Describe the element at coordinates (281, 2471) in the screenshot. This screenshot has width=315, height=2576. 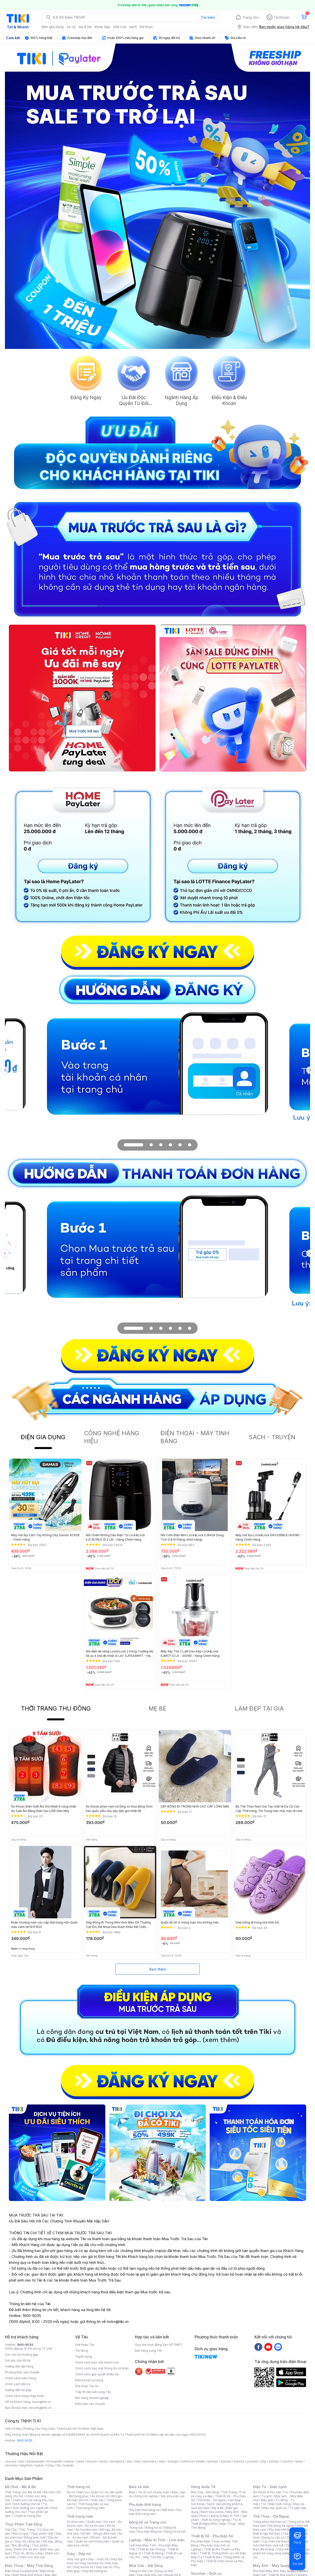
I see `Các môn thể thao đồng đội` at that location.